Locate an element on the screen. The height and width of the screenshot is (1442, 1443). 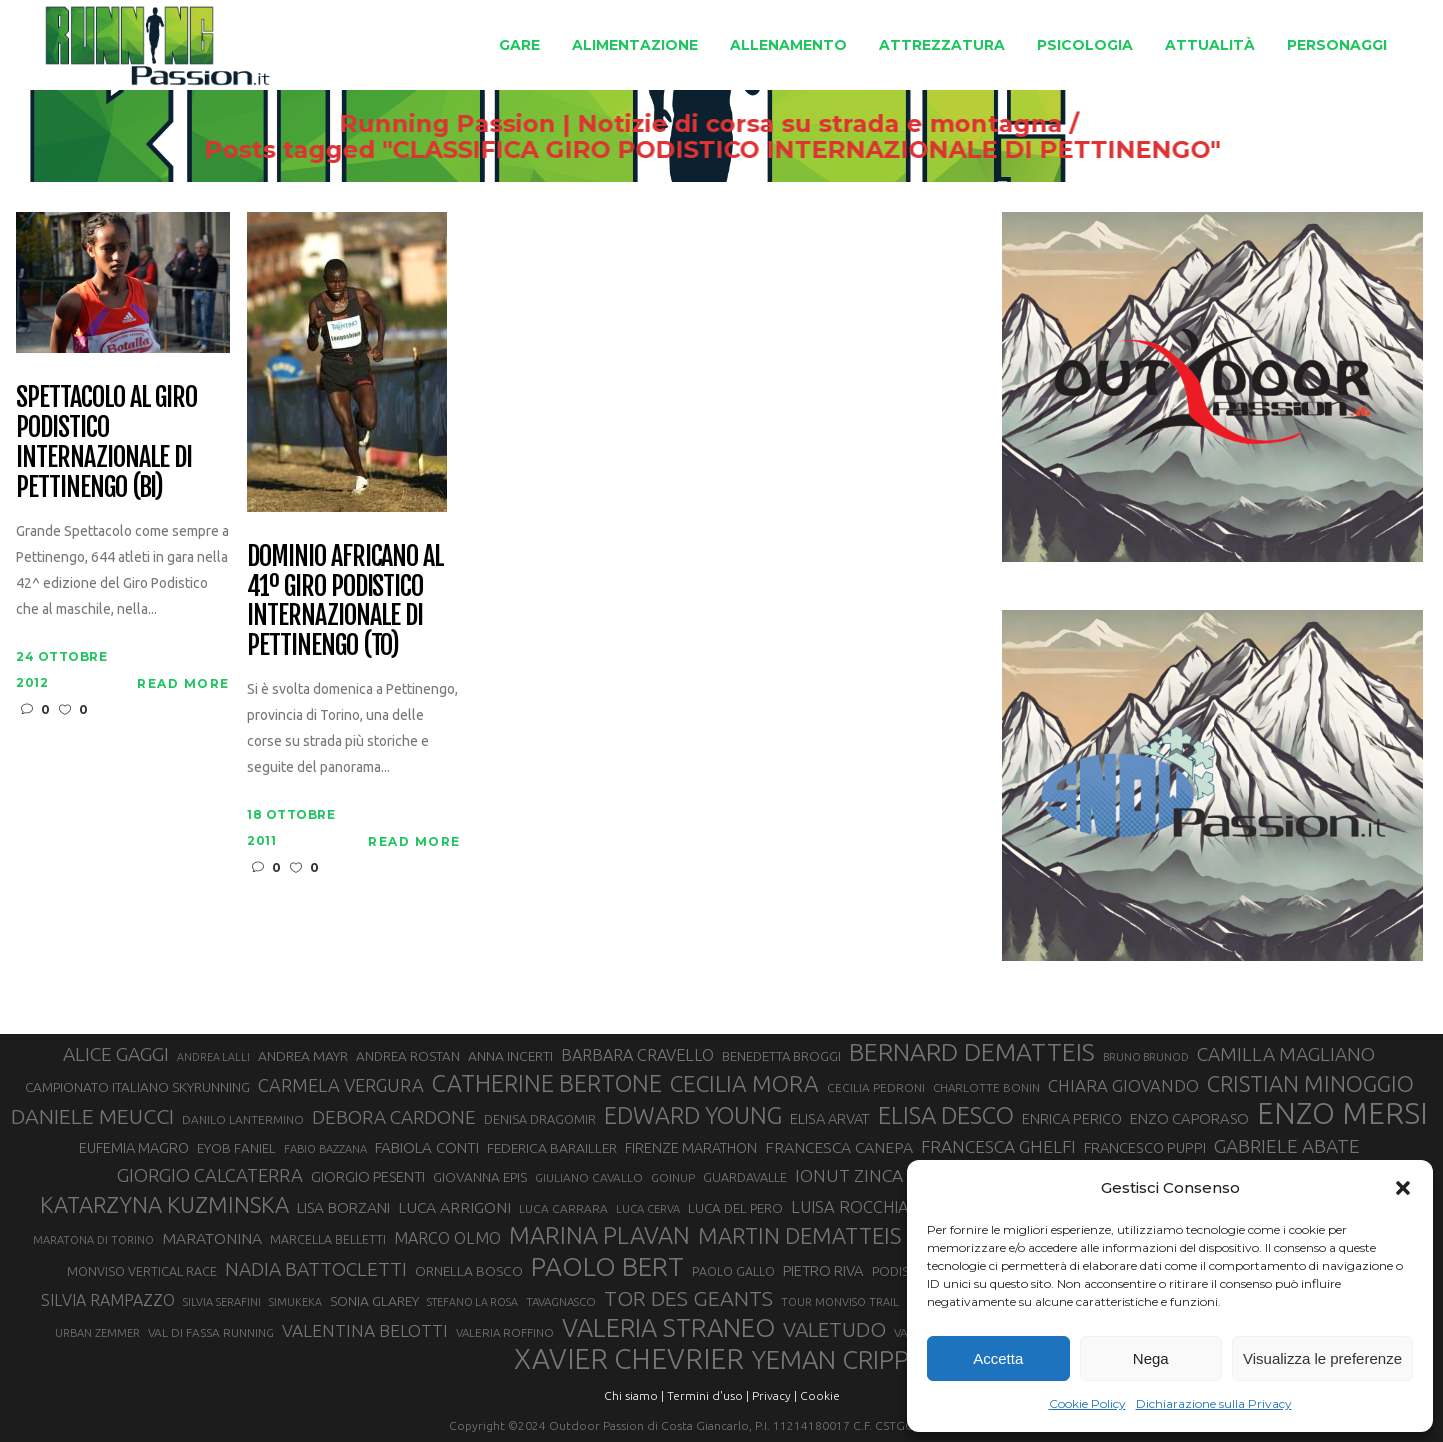
FEDERICA BARAILLER [FEDERICA BARAILLER (34 elementi)] is located at coordinates (552, 1148).